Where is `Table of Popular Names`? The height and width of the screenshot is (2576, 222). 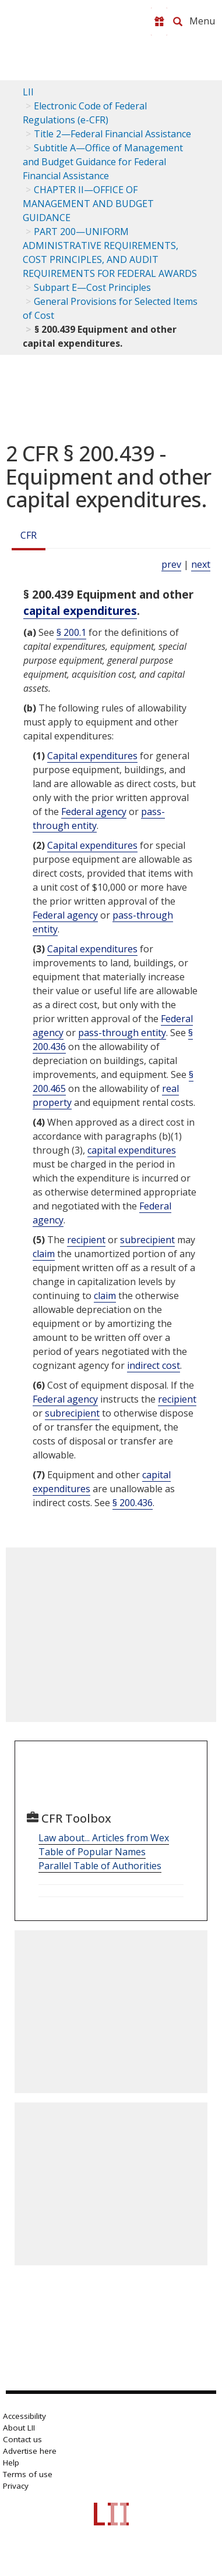 Table of Popular Names is located at coordinates (92, 1851).